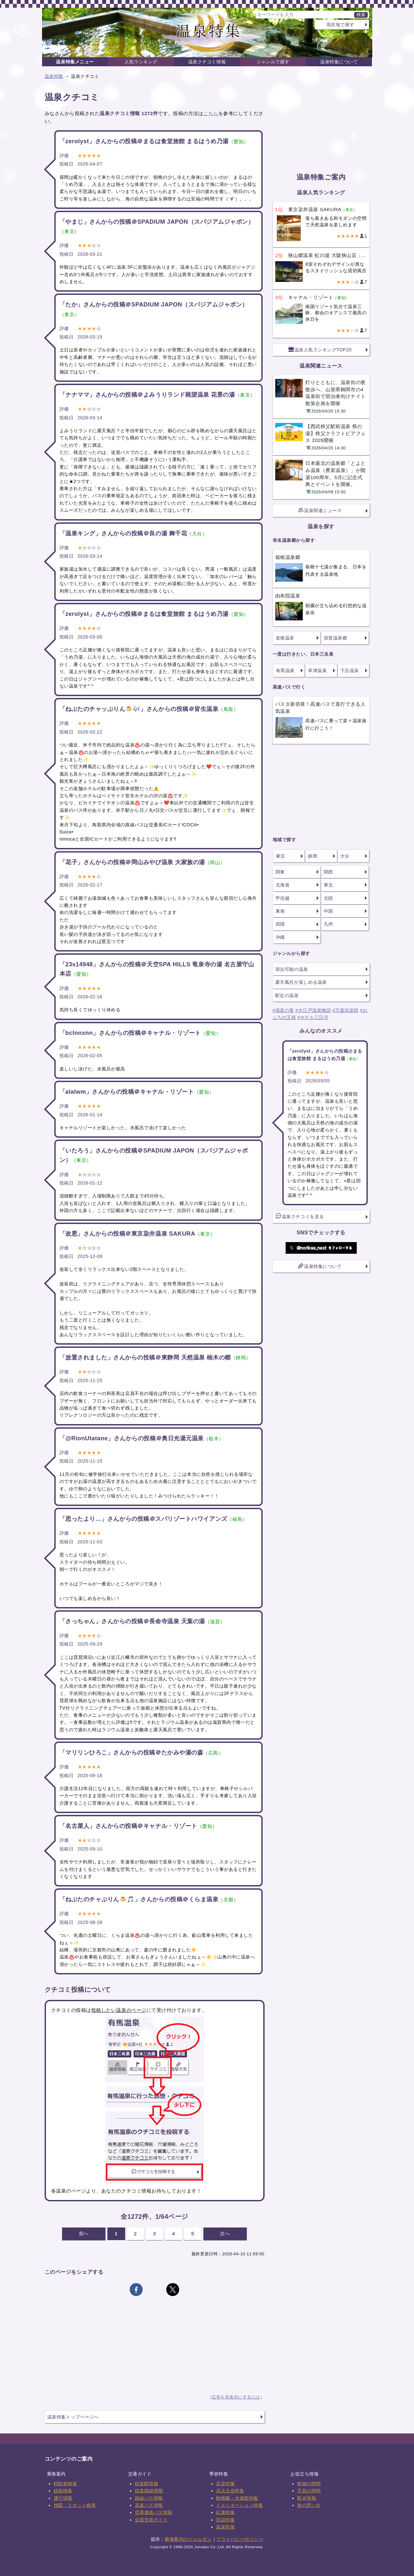  Describe the element at coordinates (328, 898) in the screenshot. I see `北陸` at that location.